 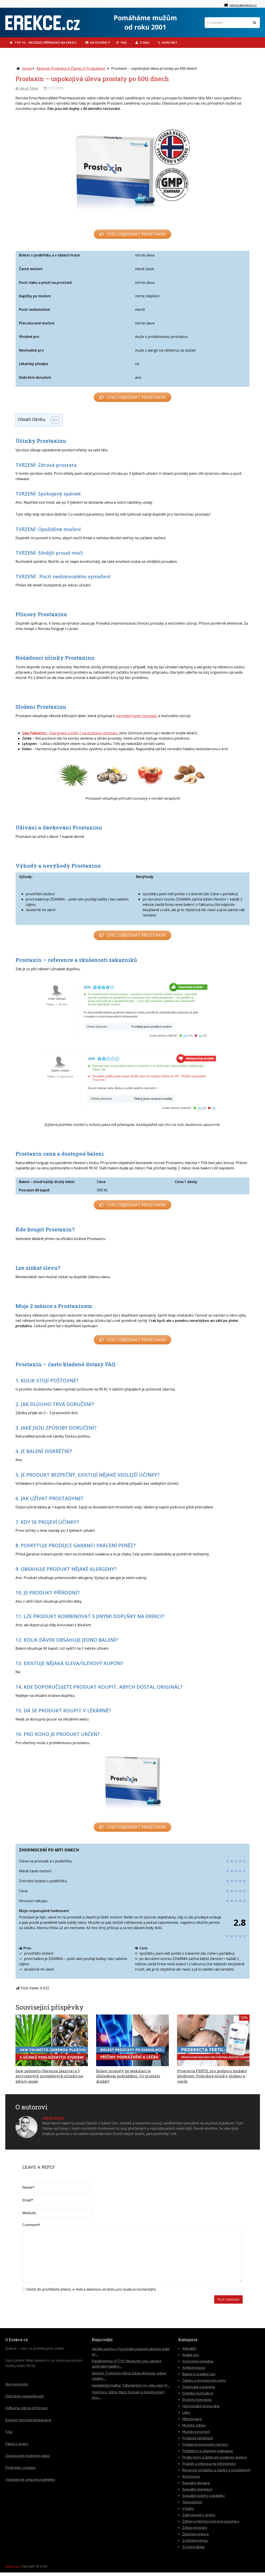 I want to click on Proerecta FERTIL pro podporu mužské plodnosti: Podrobné účinky, složení a ceník, so click(x=210, y=2080).